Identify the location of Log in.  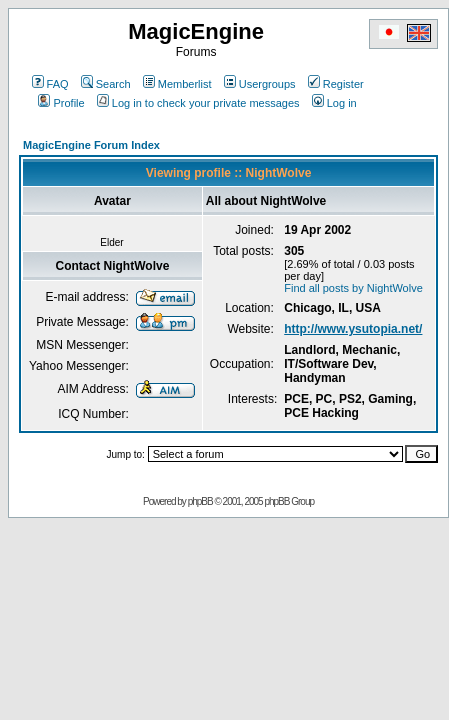
(334, 103).